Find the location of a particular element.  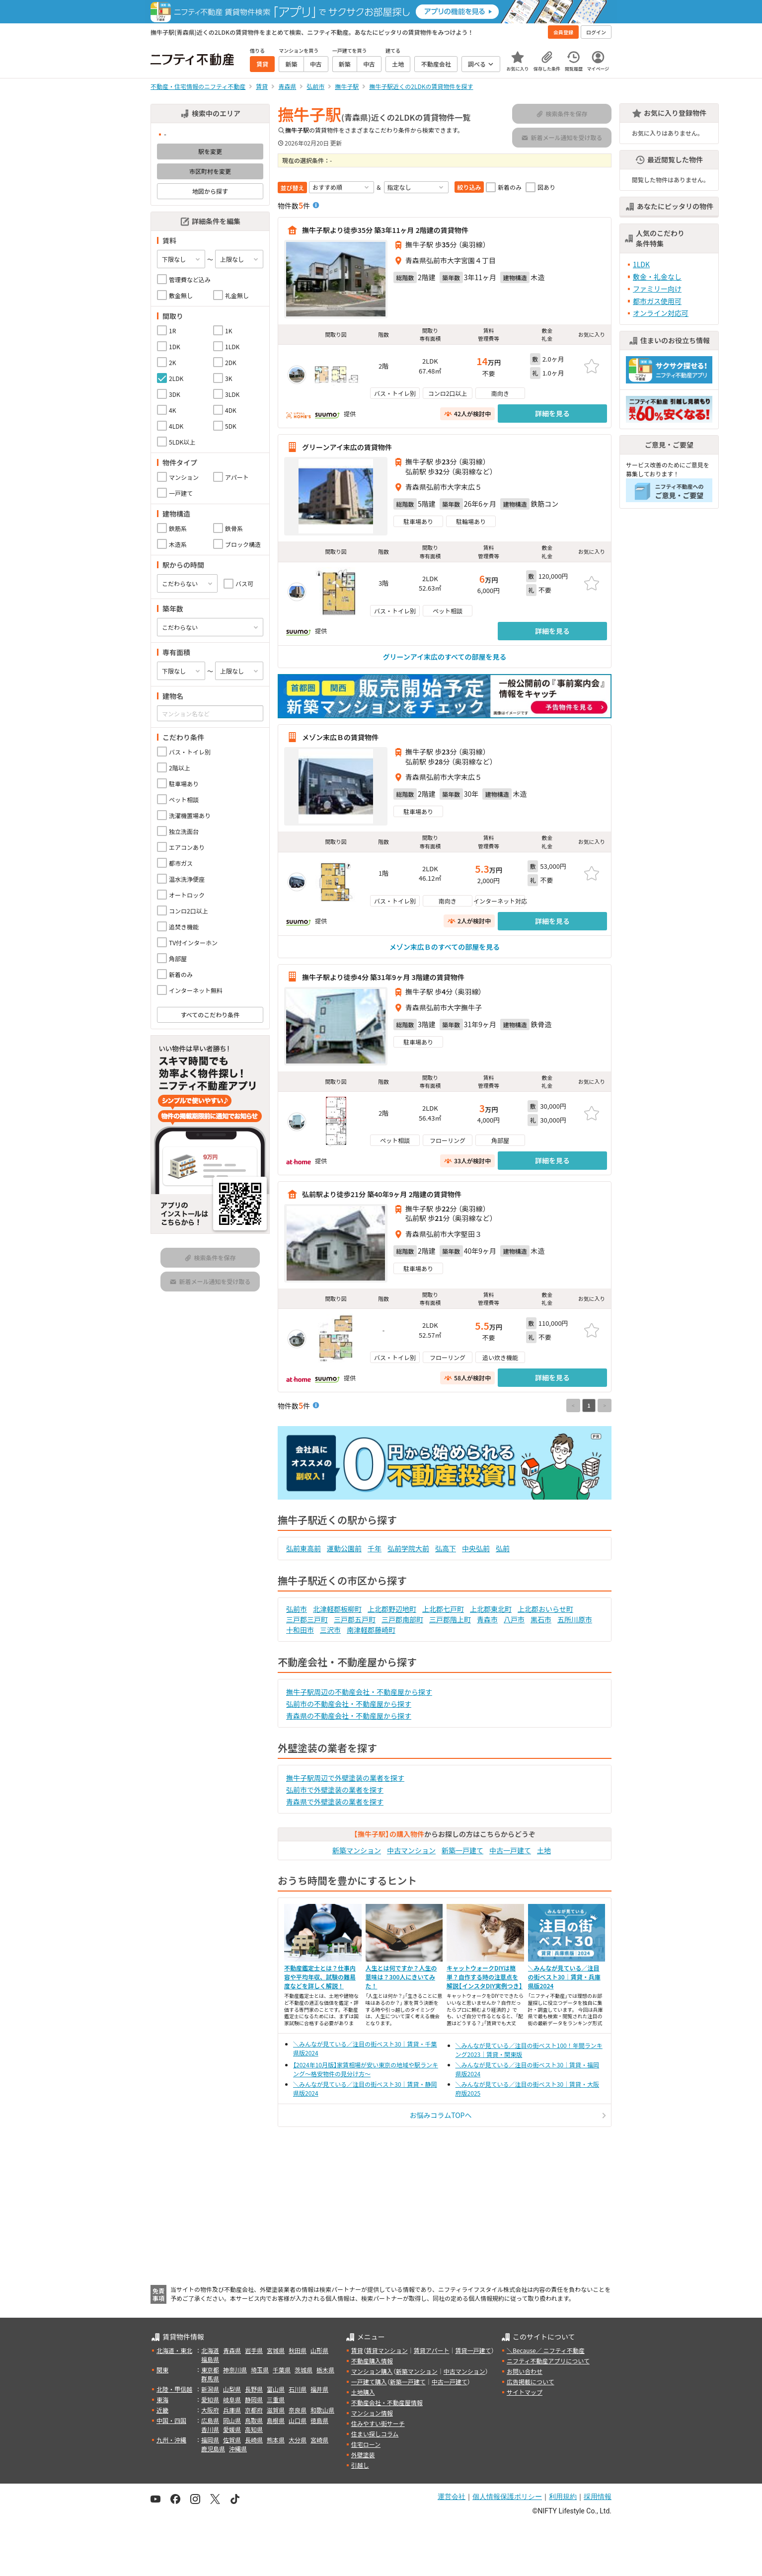

高知県 is located at coordinates (254, 2429).